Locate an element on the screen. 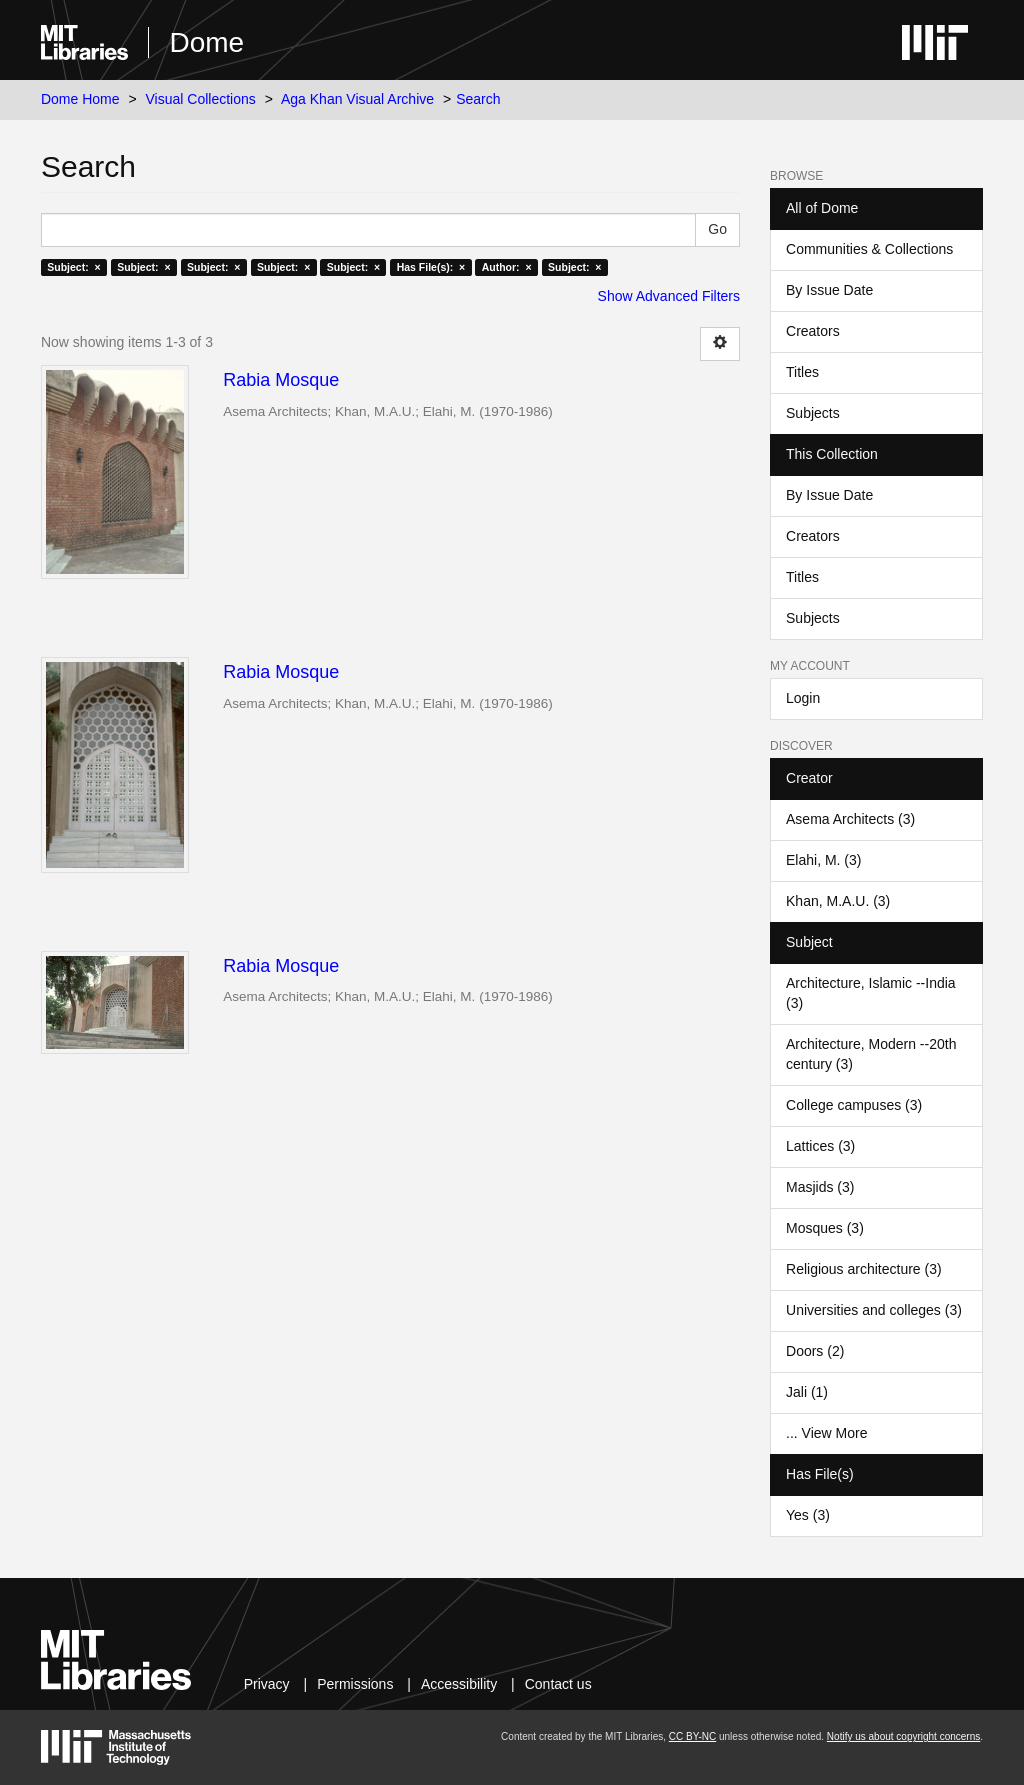 The height and width of the screenshot is (1785, 1024). Subjects is located at coordinates (813, 413).